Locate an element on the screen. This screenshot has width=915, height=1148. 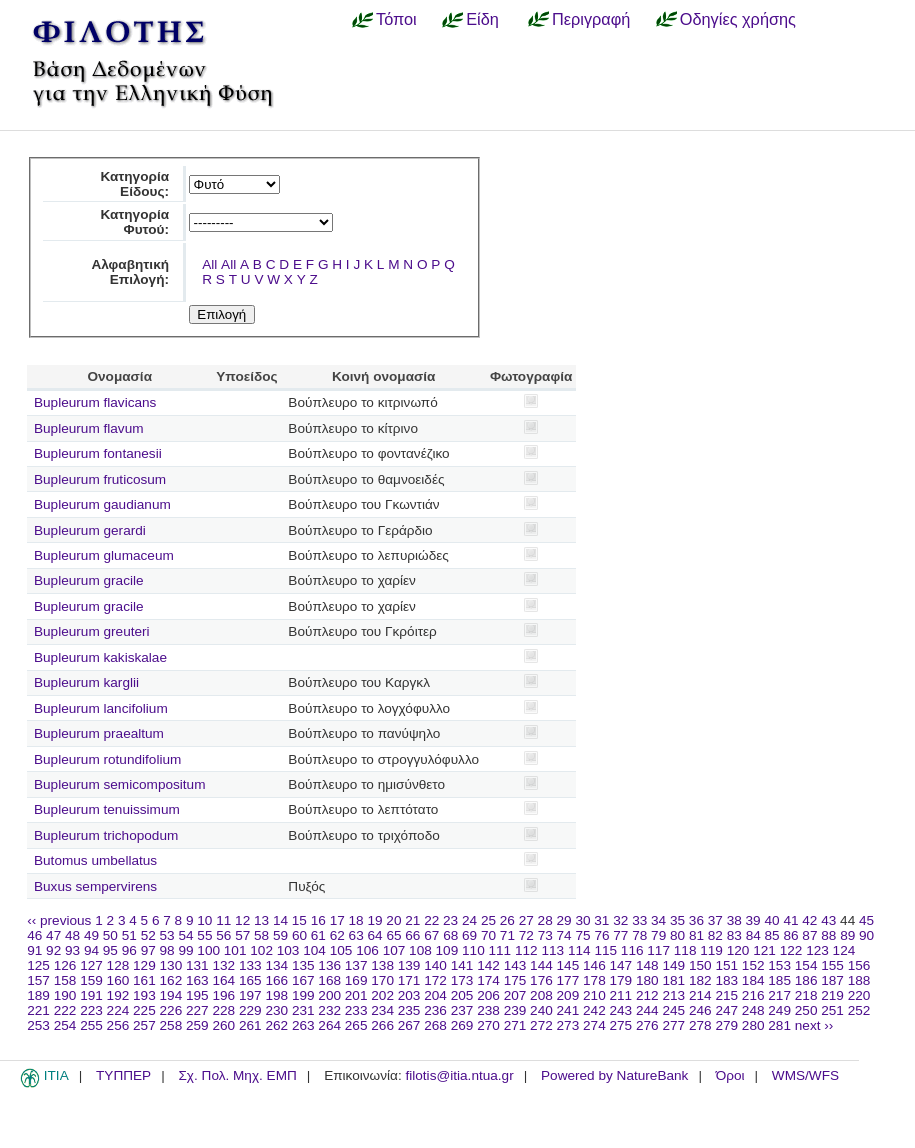
224 is located at coordinates (118, 1010).